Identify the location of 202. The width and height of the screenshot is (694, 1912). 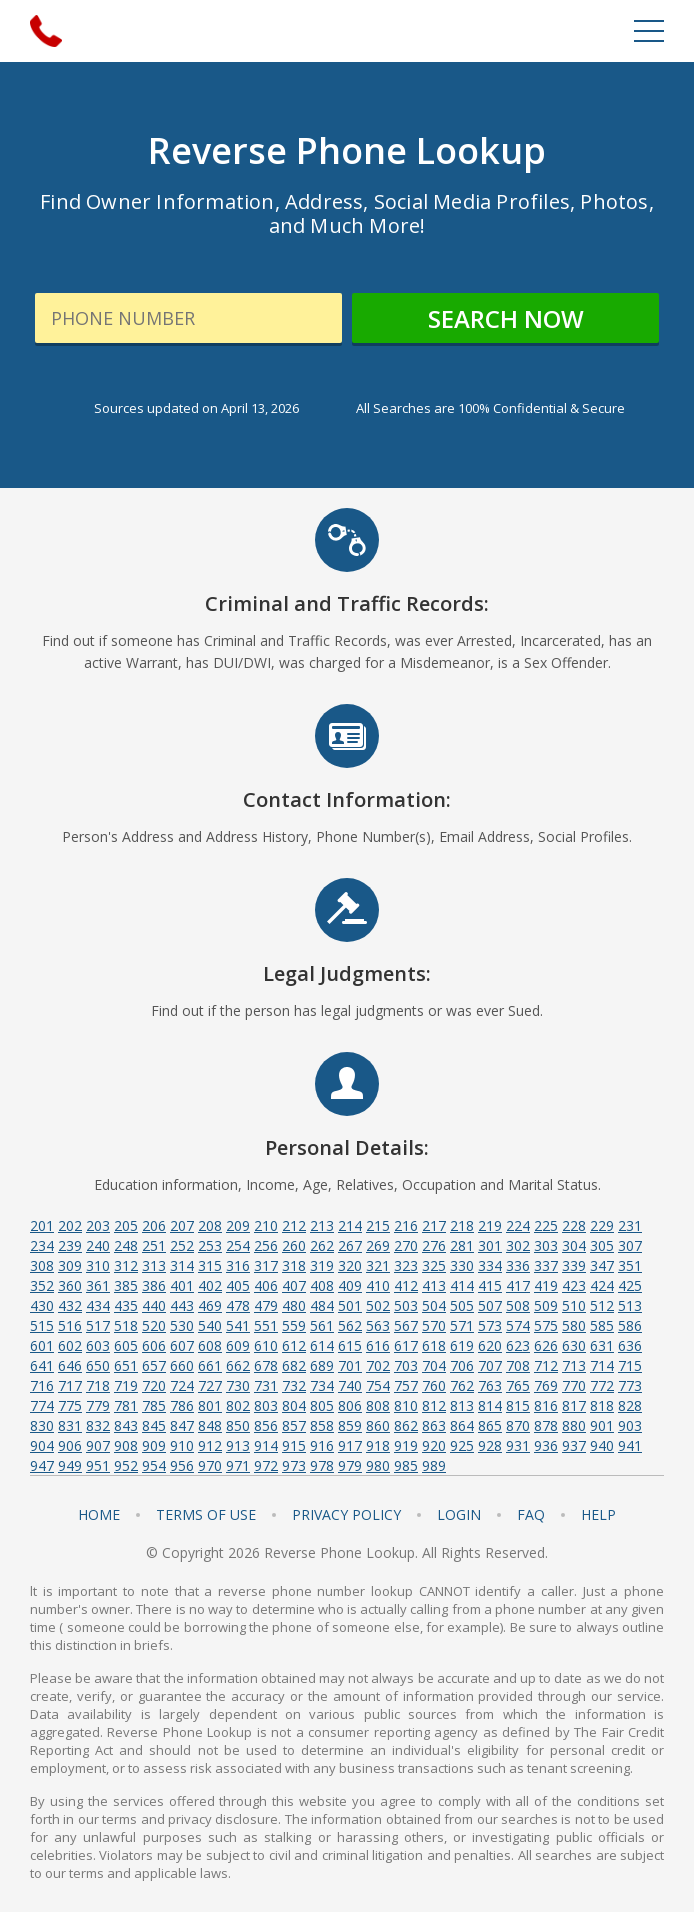
(70, 1225).